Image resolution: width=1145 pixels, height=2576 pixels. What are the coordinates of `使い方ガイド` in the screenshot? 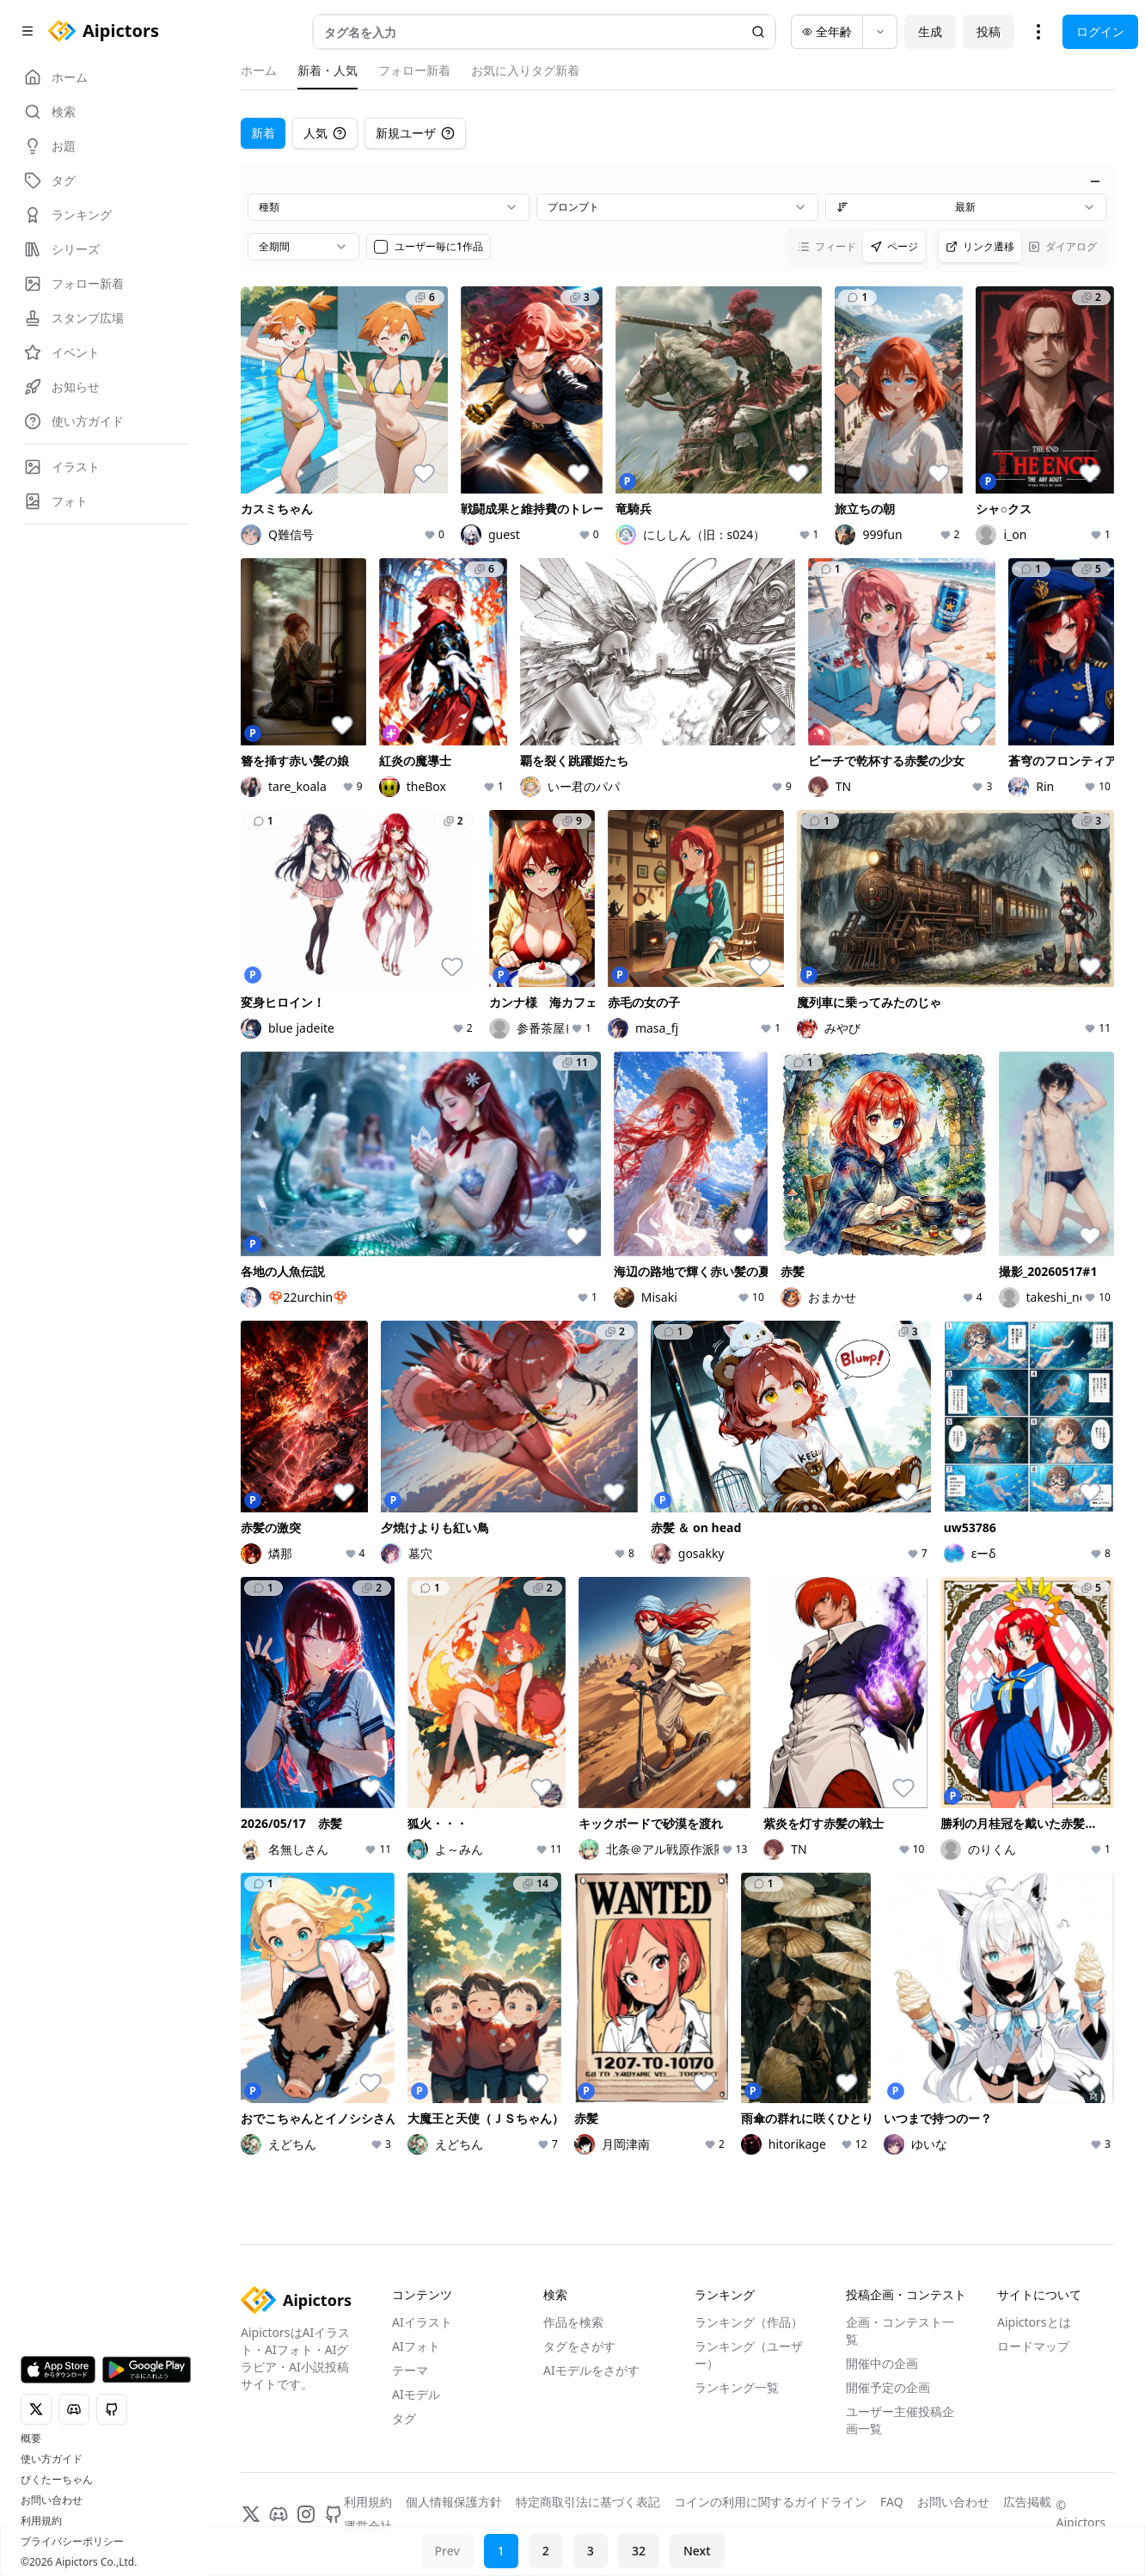 It's located at (52, 2459).